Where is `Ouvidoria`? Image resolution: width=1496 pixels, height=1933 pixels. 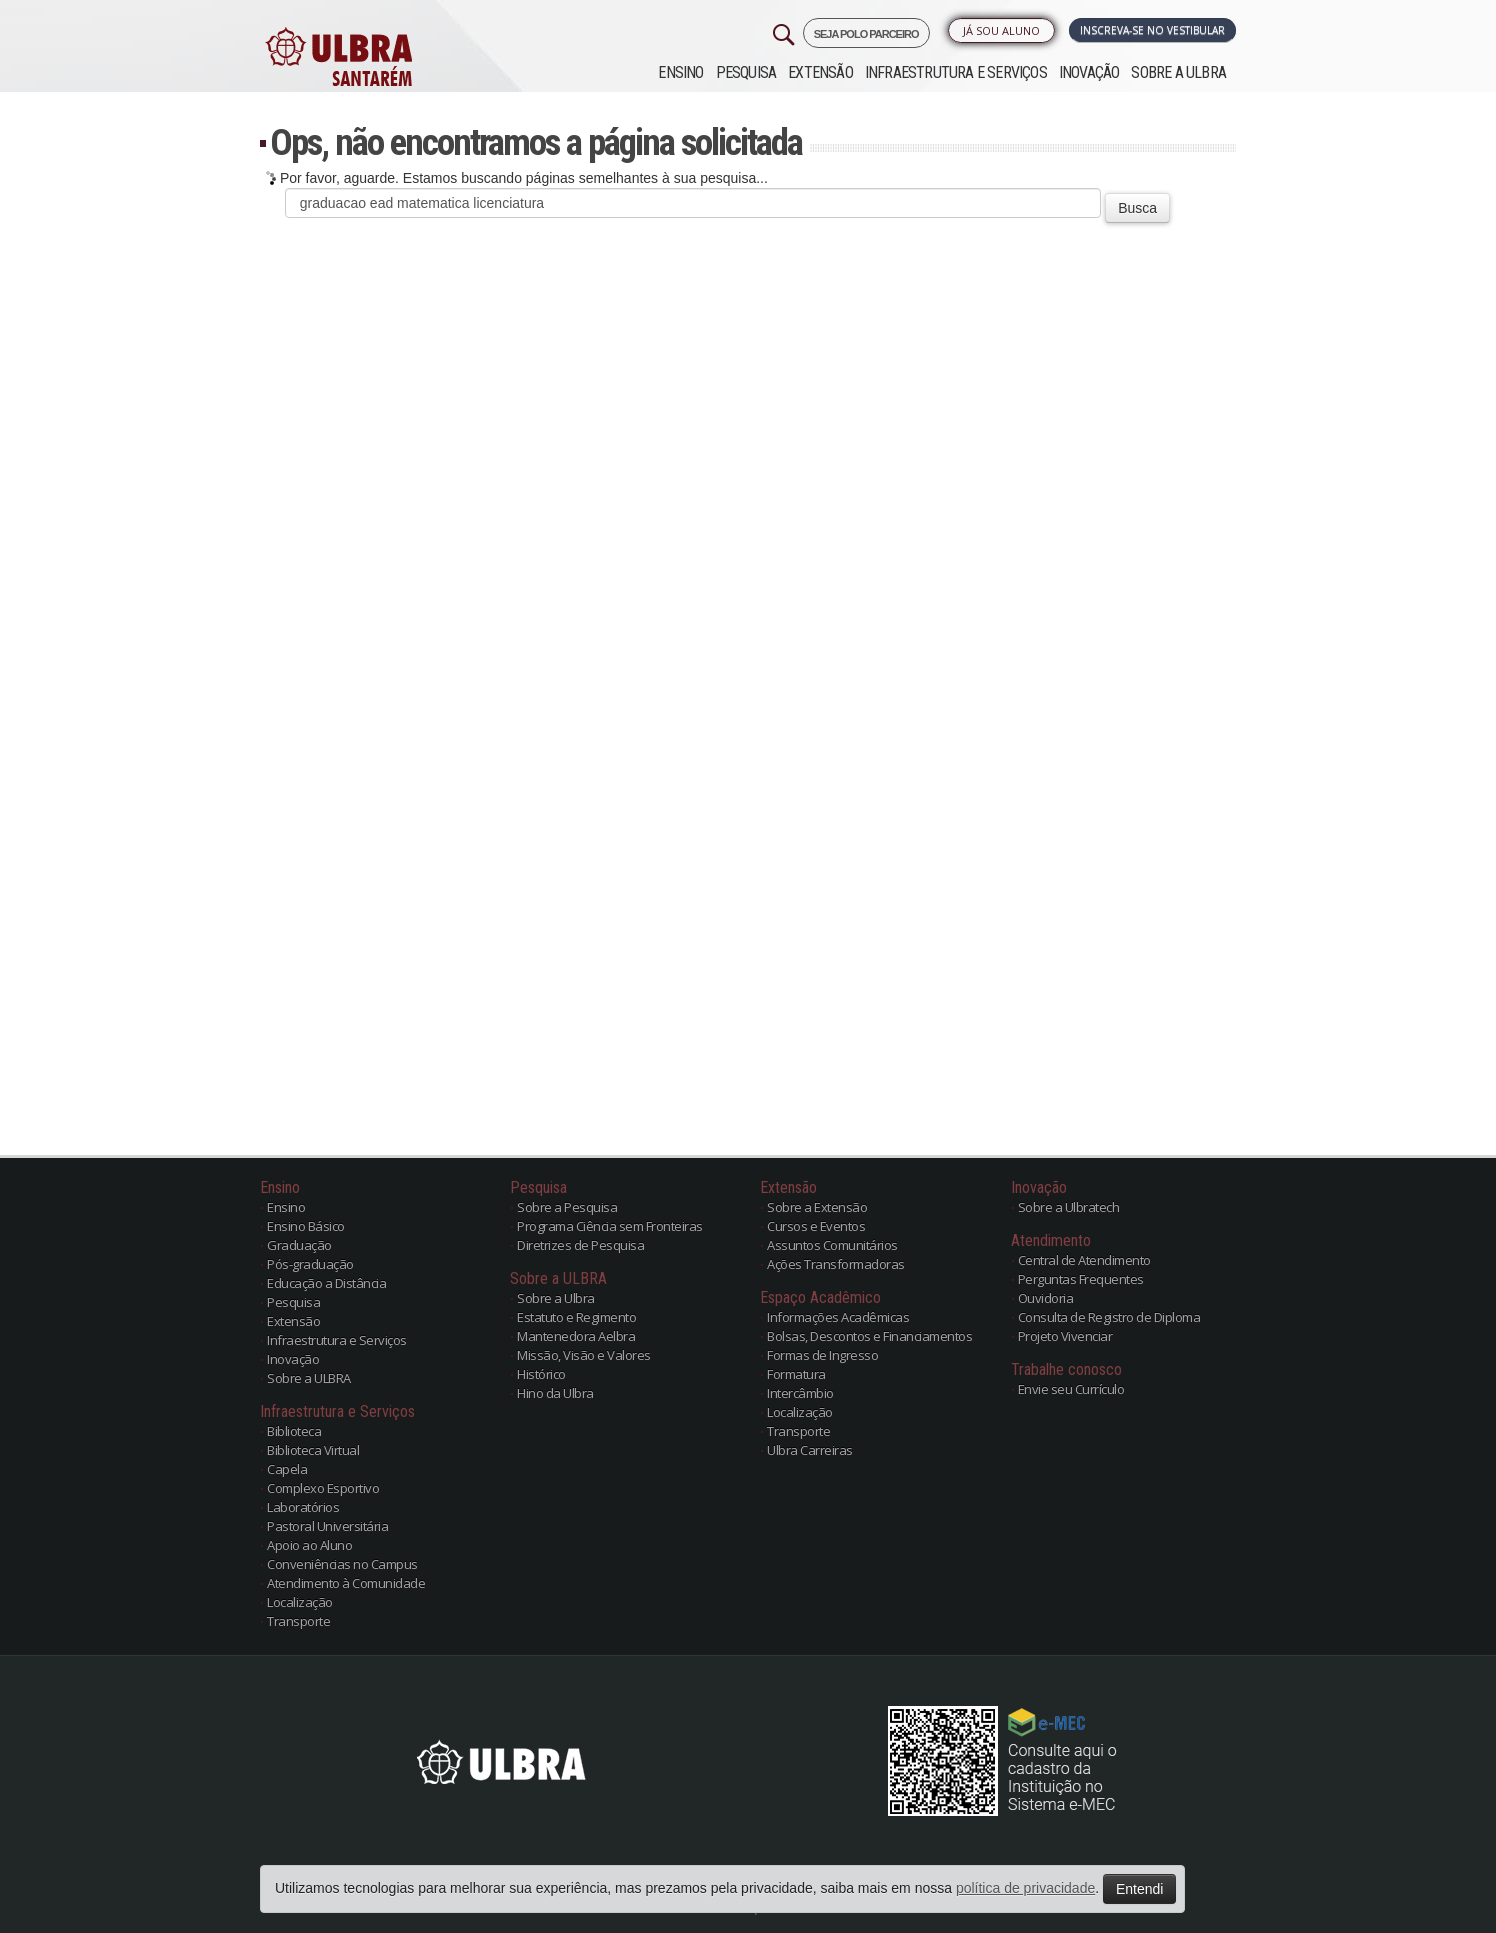
Ouvidoria is located at coordinates (1046, 1298).